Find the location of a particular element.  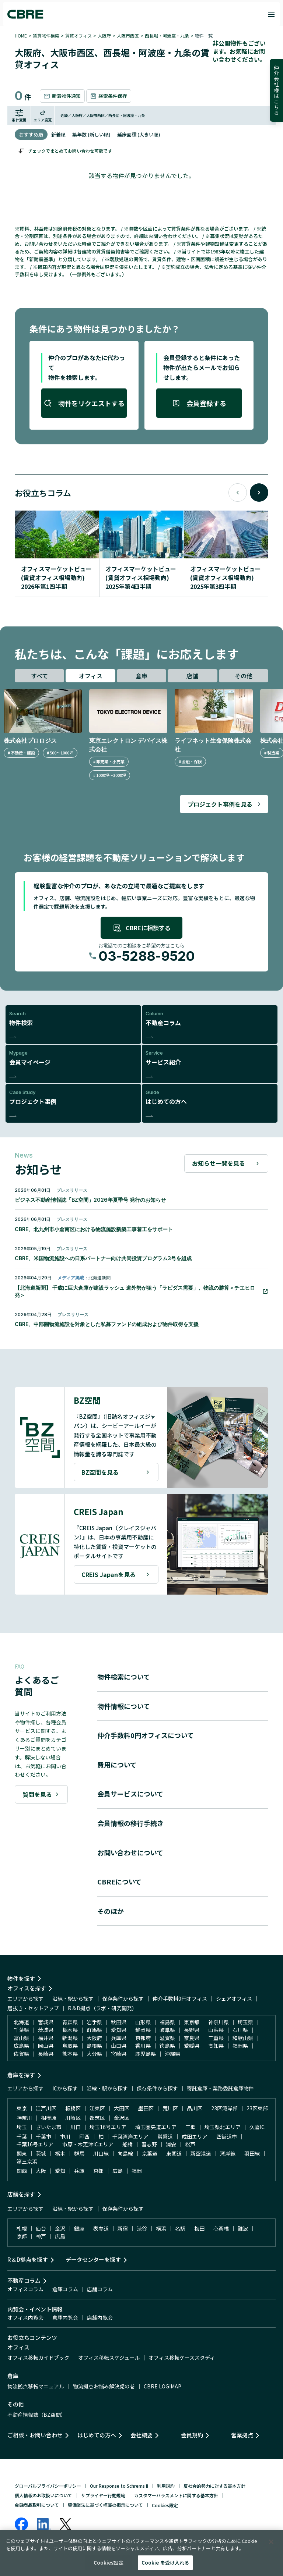

鹿児島県 is located at coordinates (145, 2053).